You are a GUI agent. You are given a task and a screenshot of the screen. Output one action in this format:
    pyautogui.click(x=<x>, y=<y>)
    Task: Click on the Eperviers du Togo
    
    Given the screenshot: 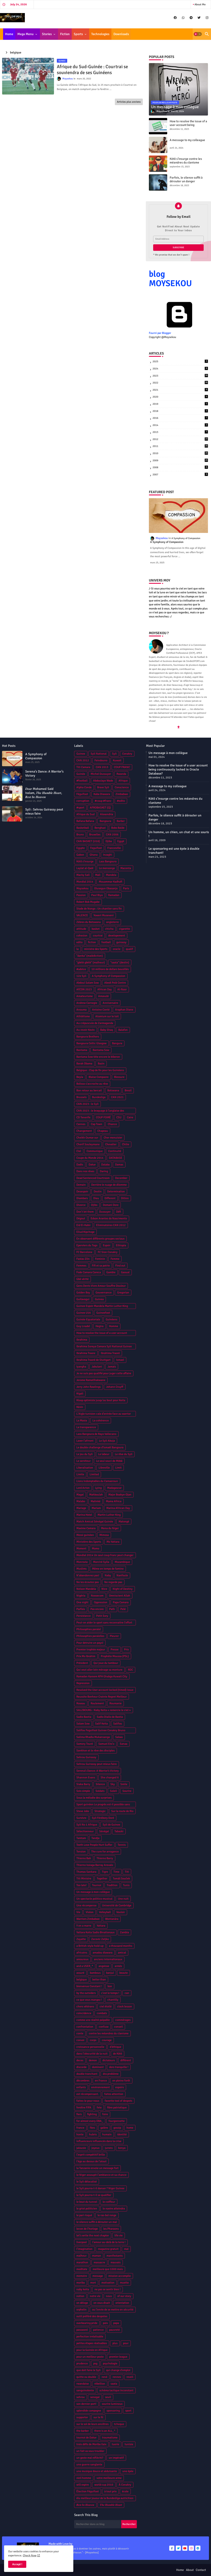 What is the action you would take?
    pyautogui.click(x=86, y=1245)
    